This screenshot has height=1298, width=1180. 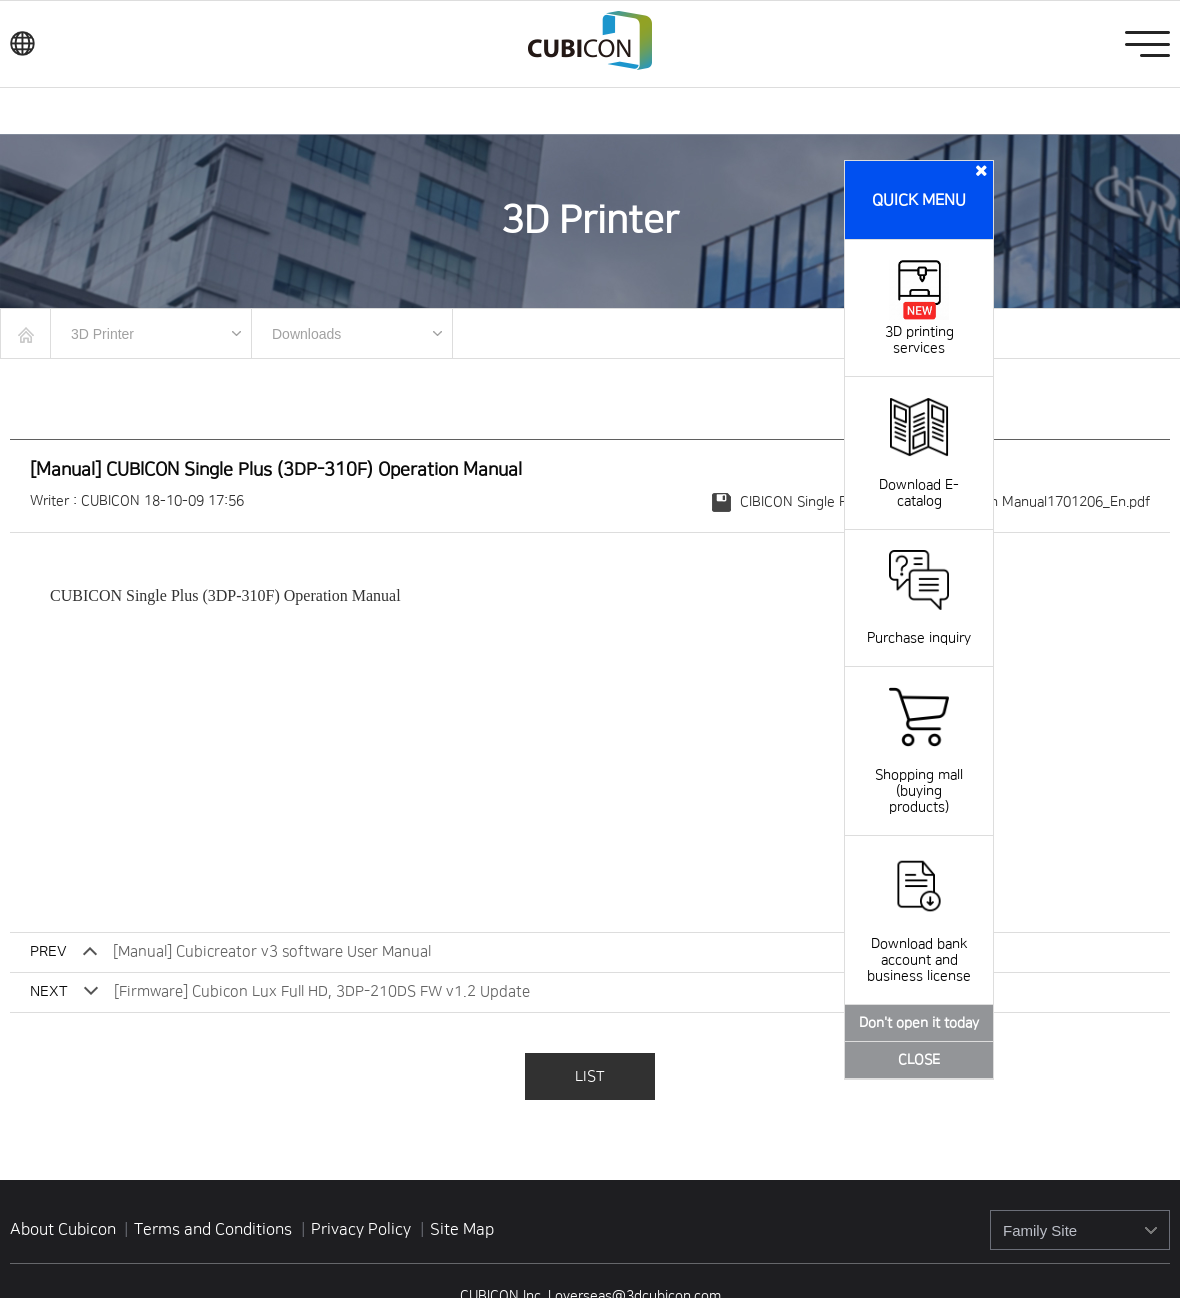 What do you see at coordinates (919, 1060) in the screenshot?
I see `CLOSE` at bounding box center [919, 1060].